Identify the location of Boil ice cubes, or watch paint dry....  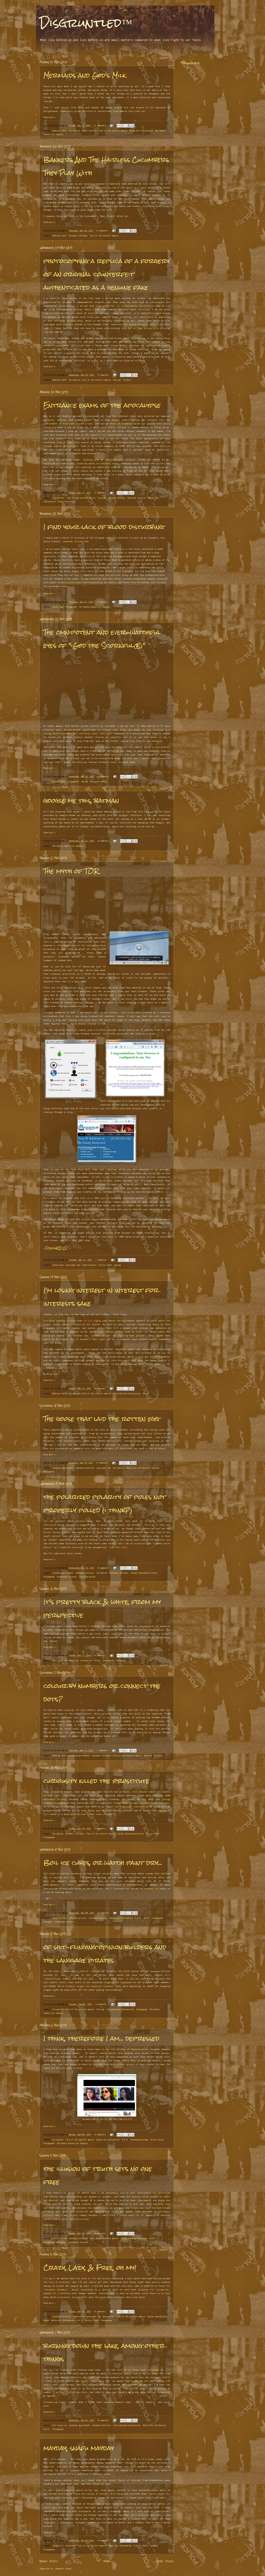
(102, 1862).